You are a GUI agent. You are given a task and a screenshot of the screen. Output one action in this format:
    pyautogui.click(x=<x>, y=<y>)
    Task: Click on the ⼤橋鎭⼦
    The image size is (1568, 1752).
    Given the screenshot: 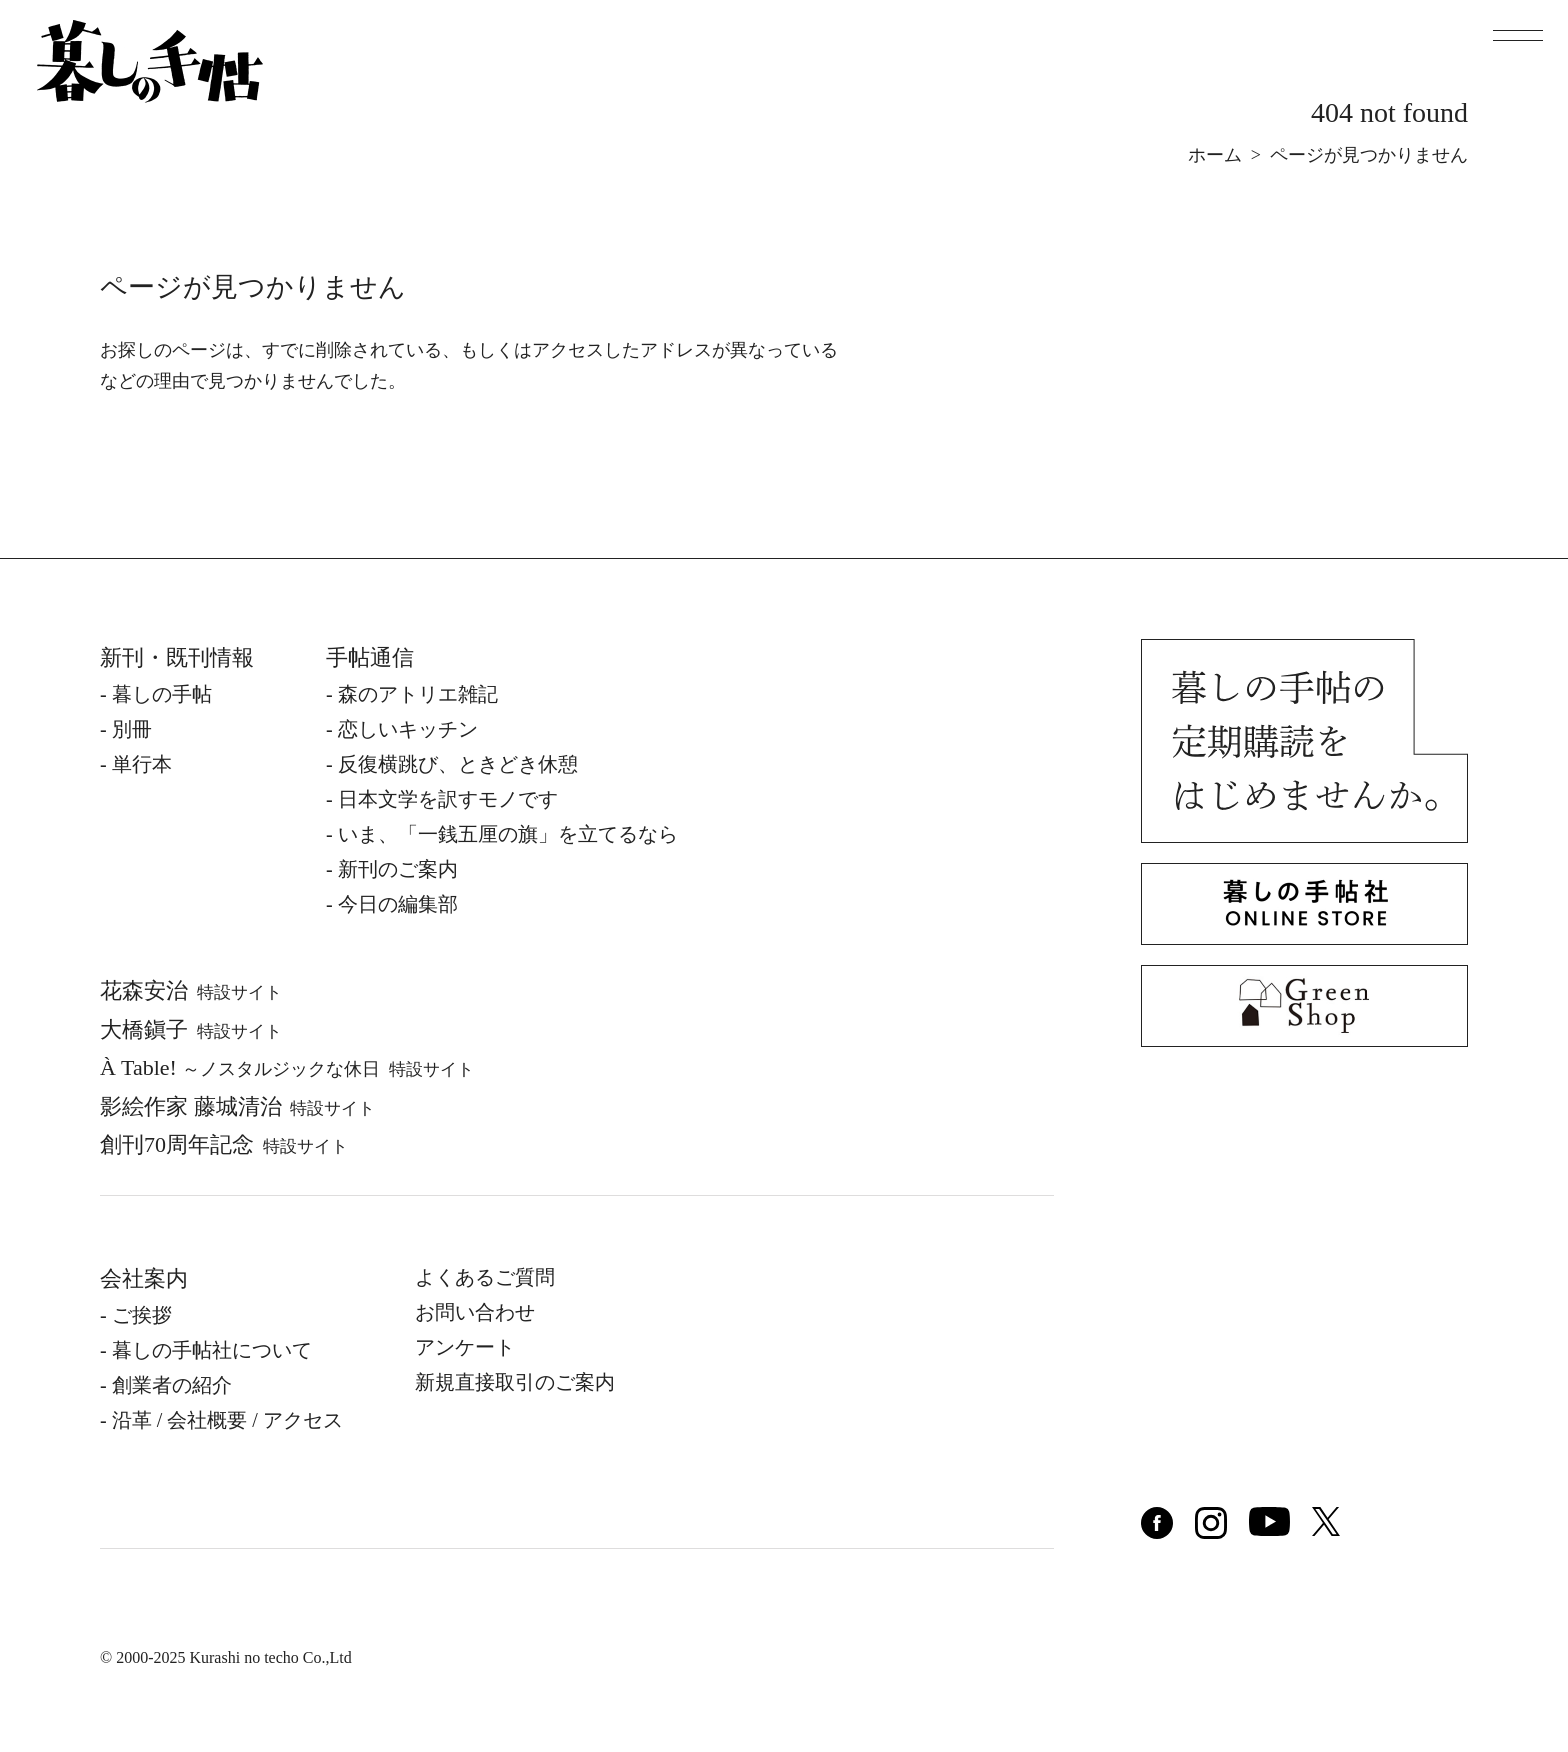 What is the action you would take?
    pyautogui.click(x=191, y=1029)
    